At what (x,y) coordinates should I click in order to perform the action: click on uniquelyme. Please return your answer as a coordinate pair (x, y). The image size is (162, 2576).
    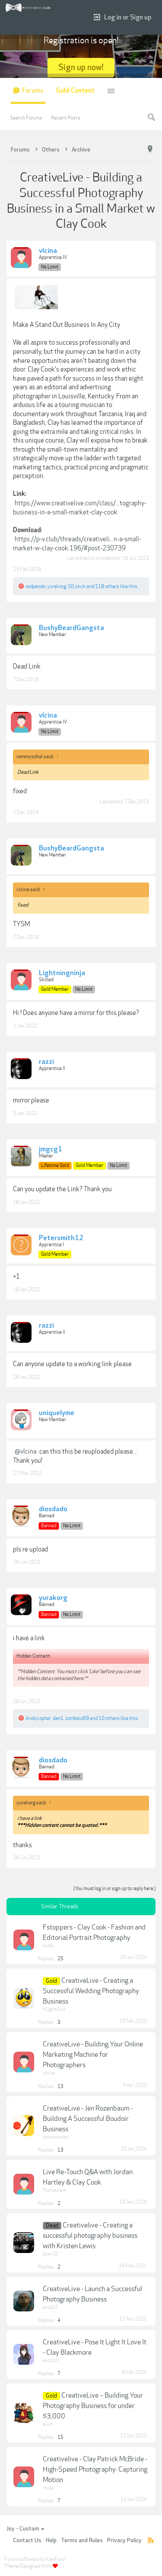
    Looking at the image, I should click on (56, 1413).